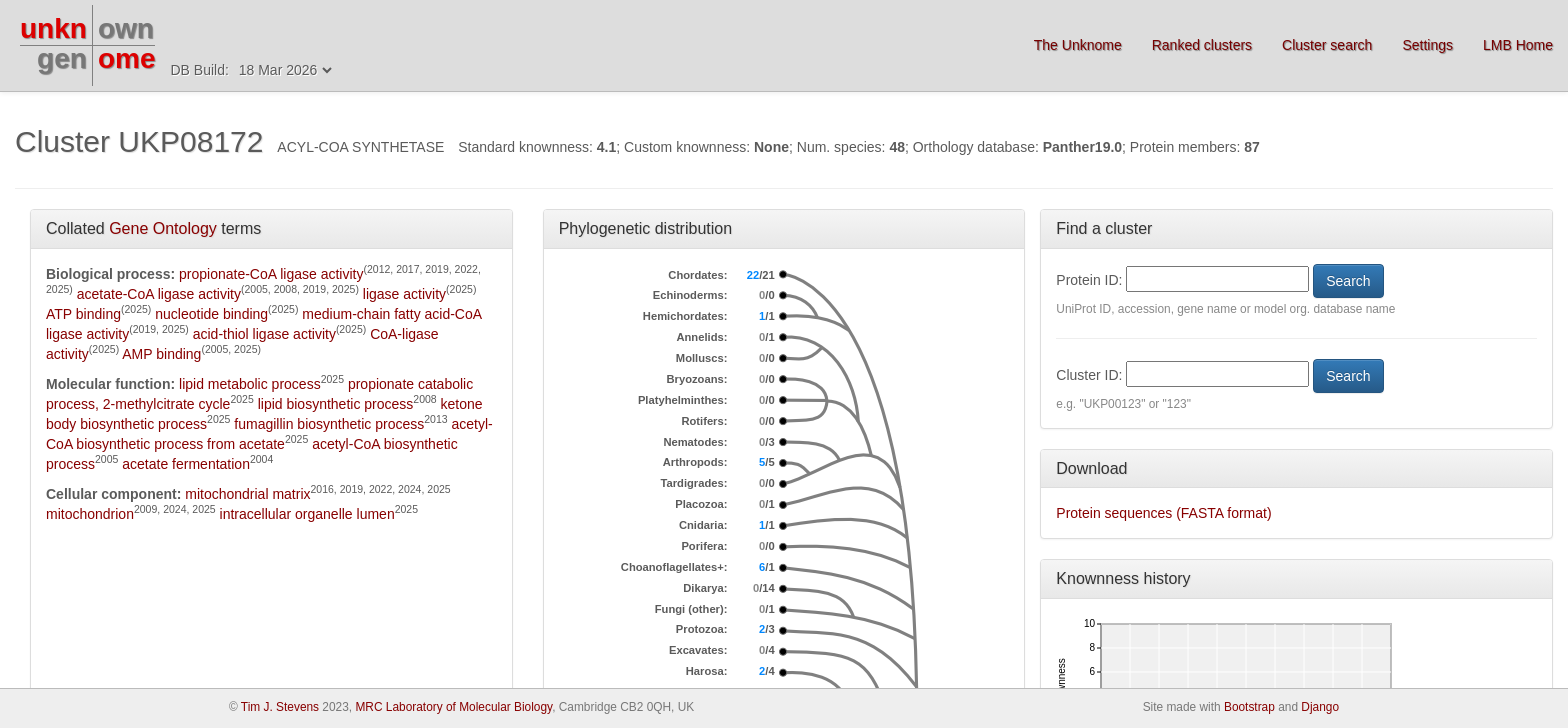  Describe the element at coordinates (453, 707) in the screenshot. I see `MRC Laboratory of Molecular Biology` at that location.